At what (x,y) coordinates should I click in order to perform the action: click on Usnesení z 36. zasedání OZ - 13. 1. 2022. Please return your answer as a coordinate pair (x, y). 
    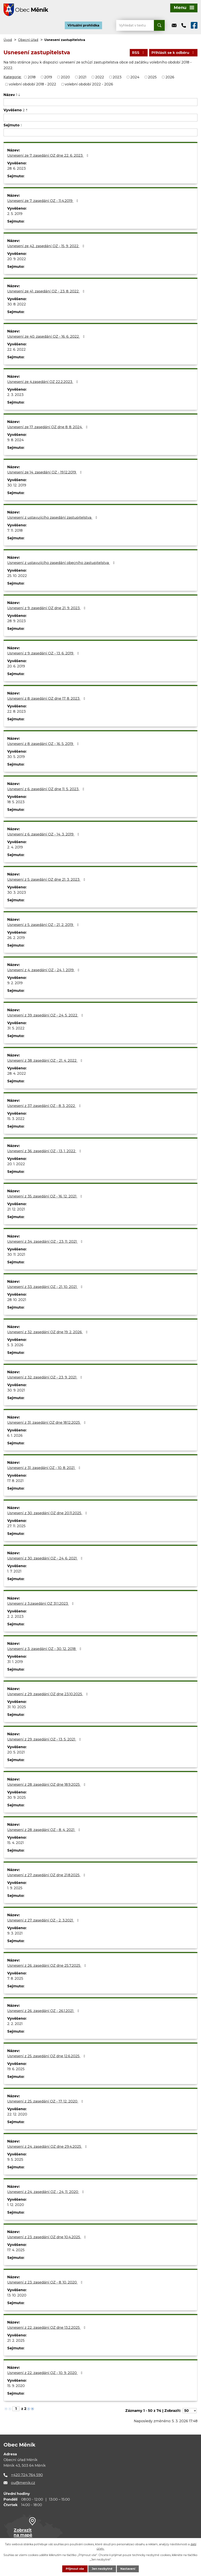
    Looking at the image, I should click on (45, 1151).